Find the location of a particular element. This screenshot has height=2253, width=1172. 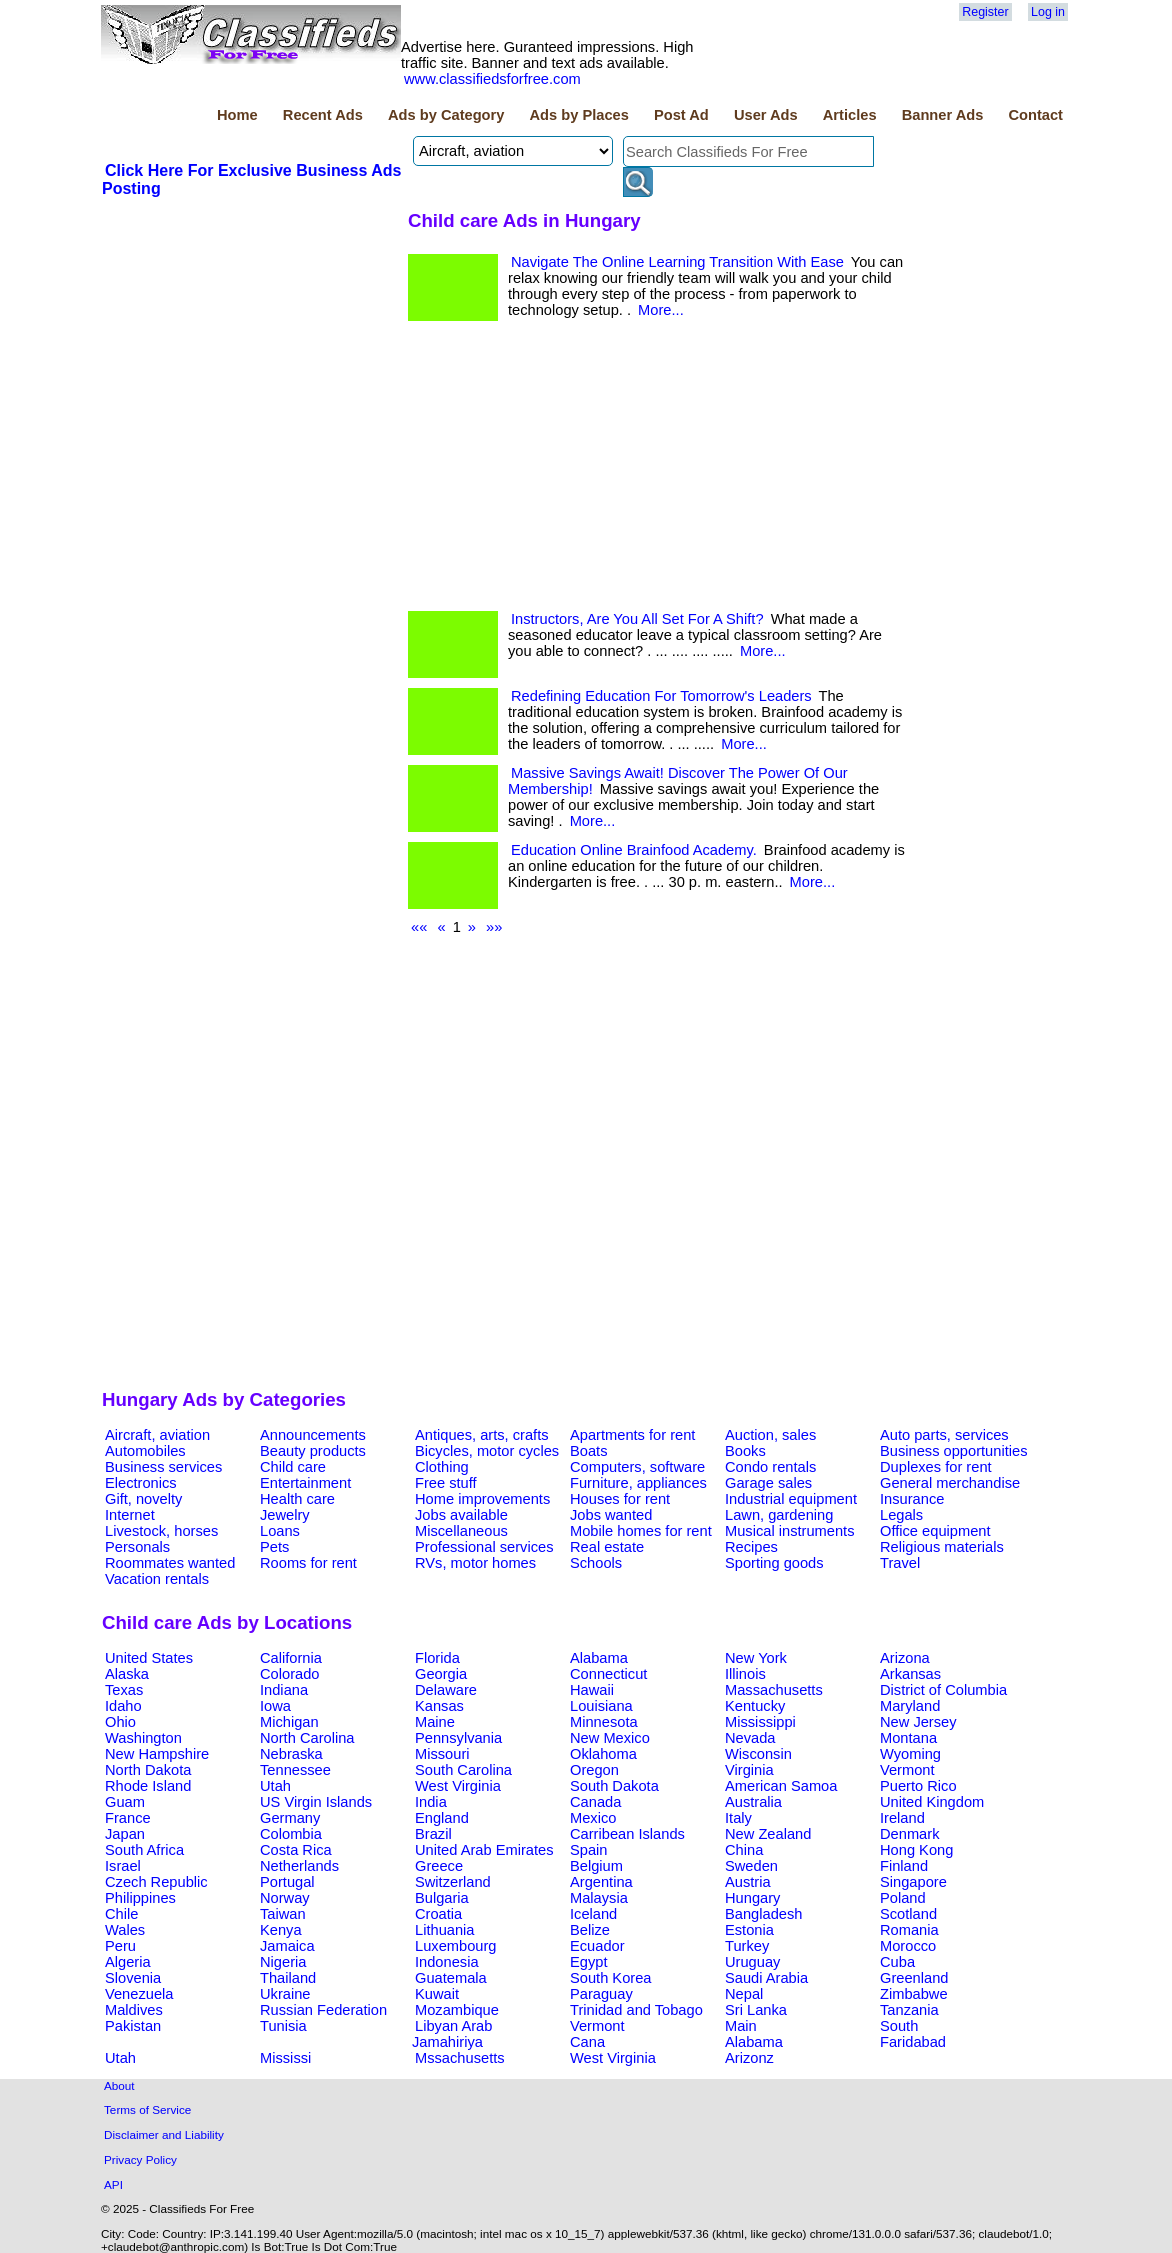

Russian Federation is located at coordinates (323, 2010).